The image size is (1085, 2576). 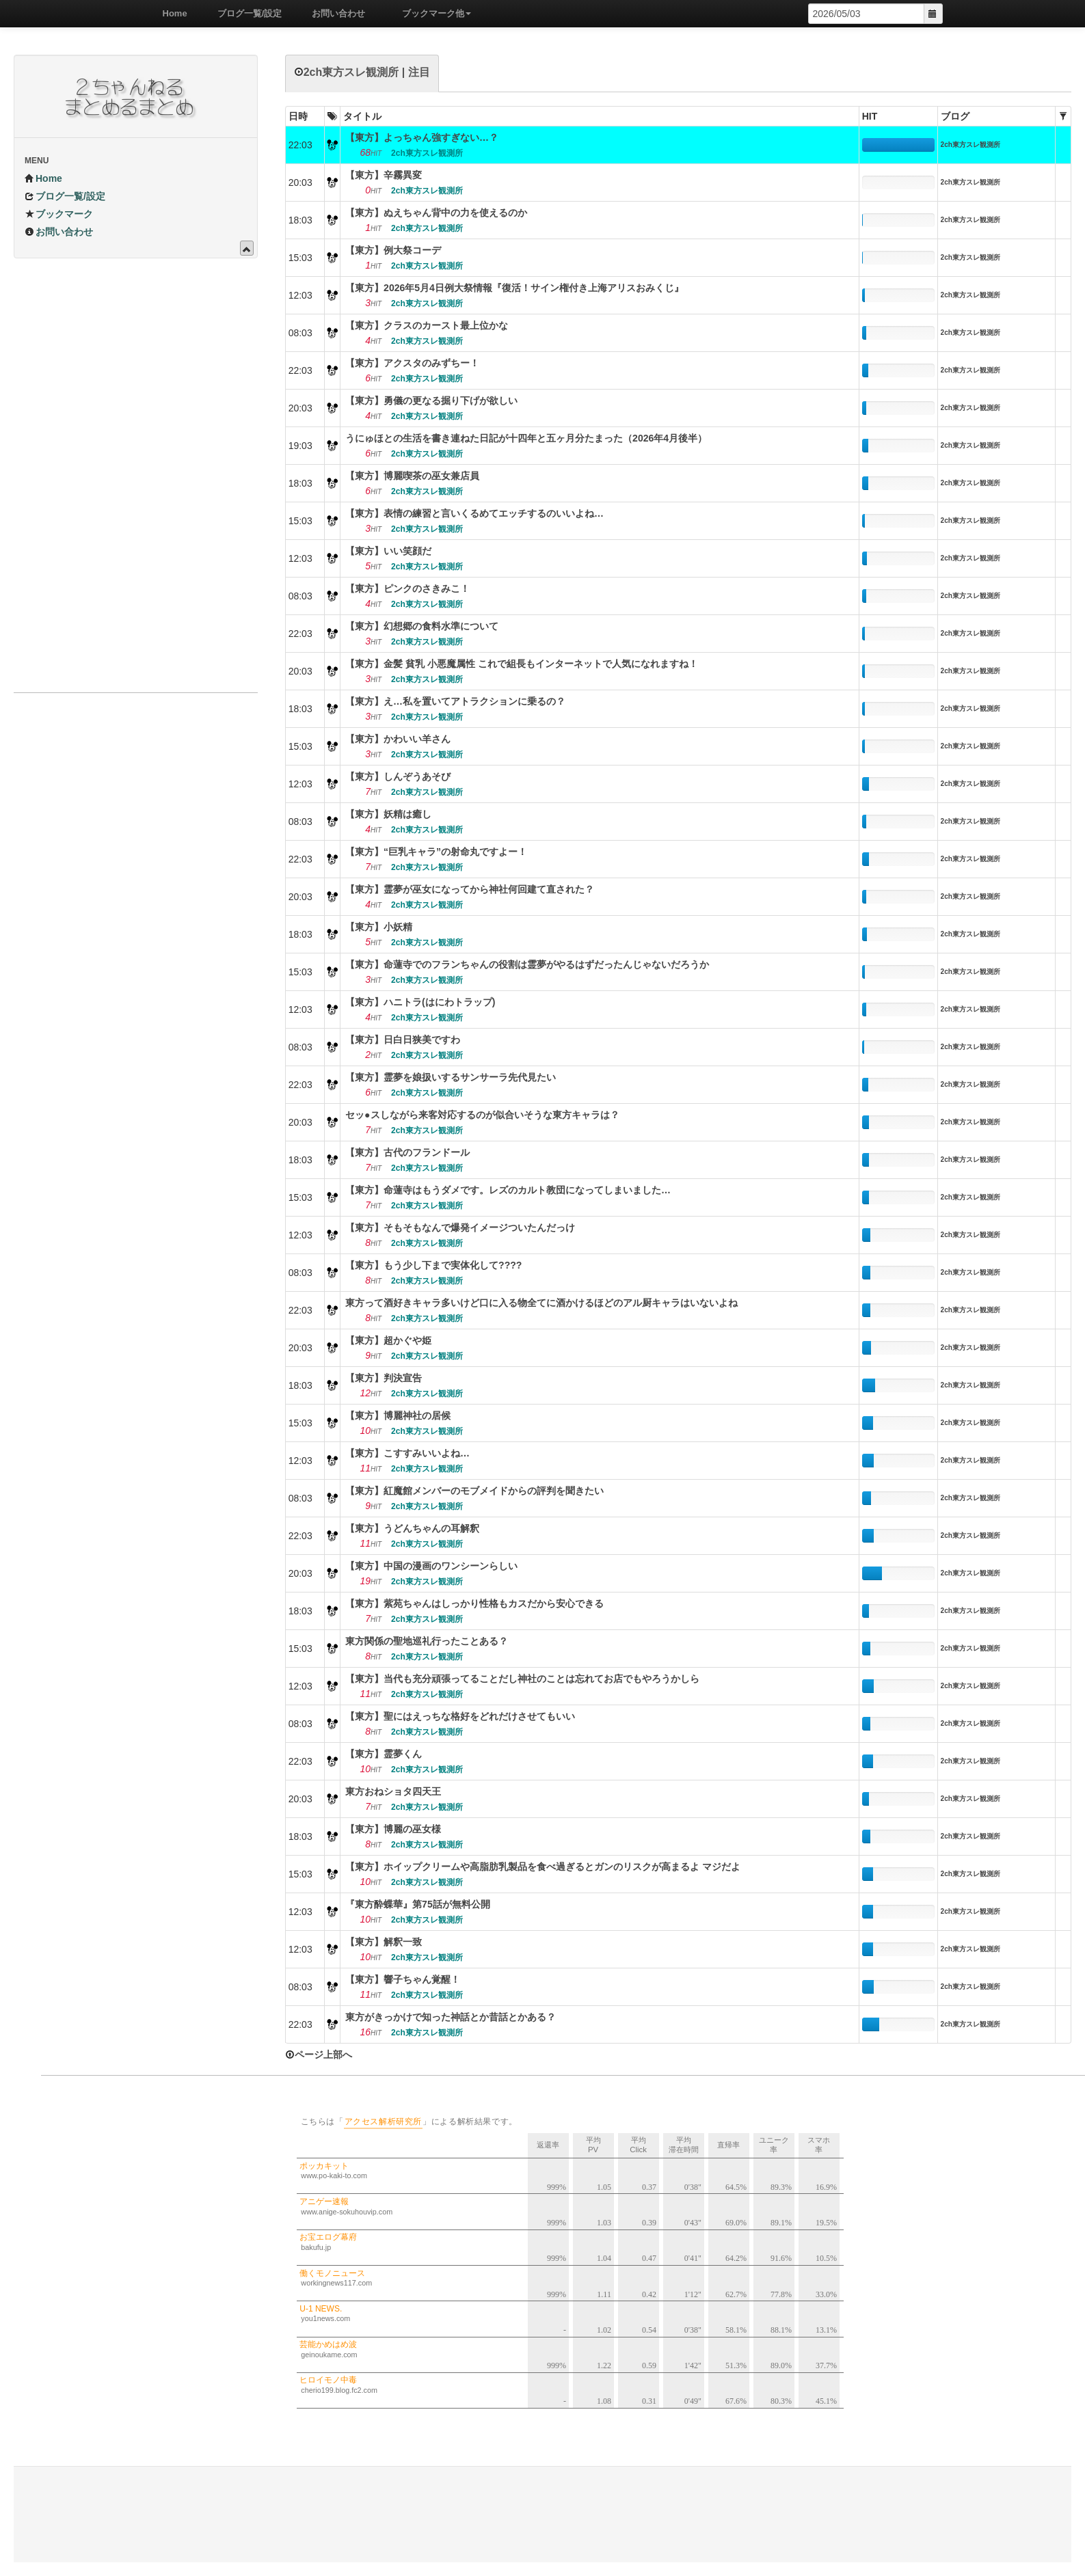 I want to click on 【東方】クラスのカースト最上位かな, so click(x=426, y=325).